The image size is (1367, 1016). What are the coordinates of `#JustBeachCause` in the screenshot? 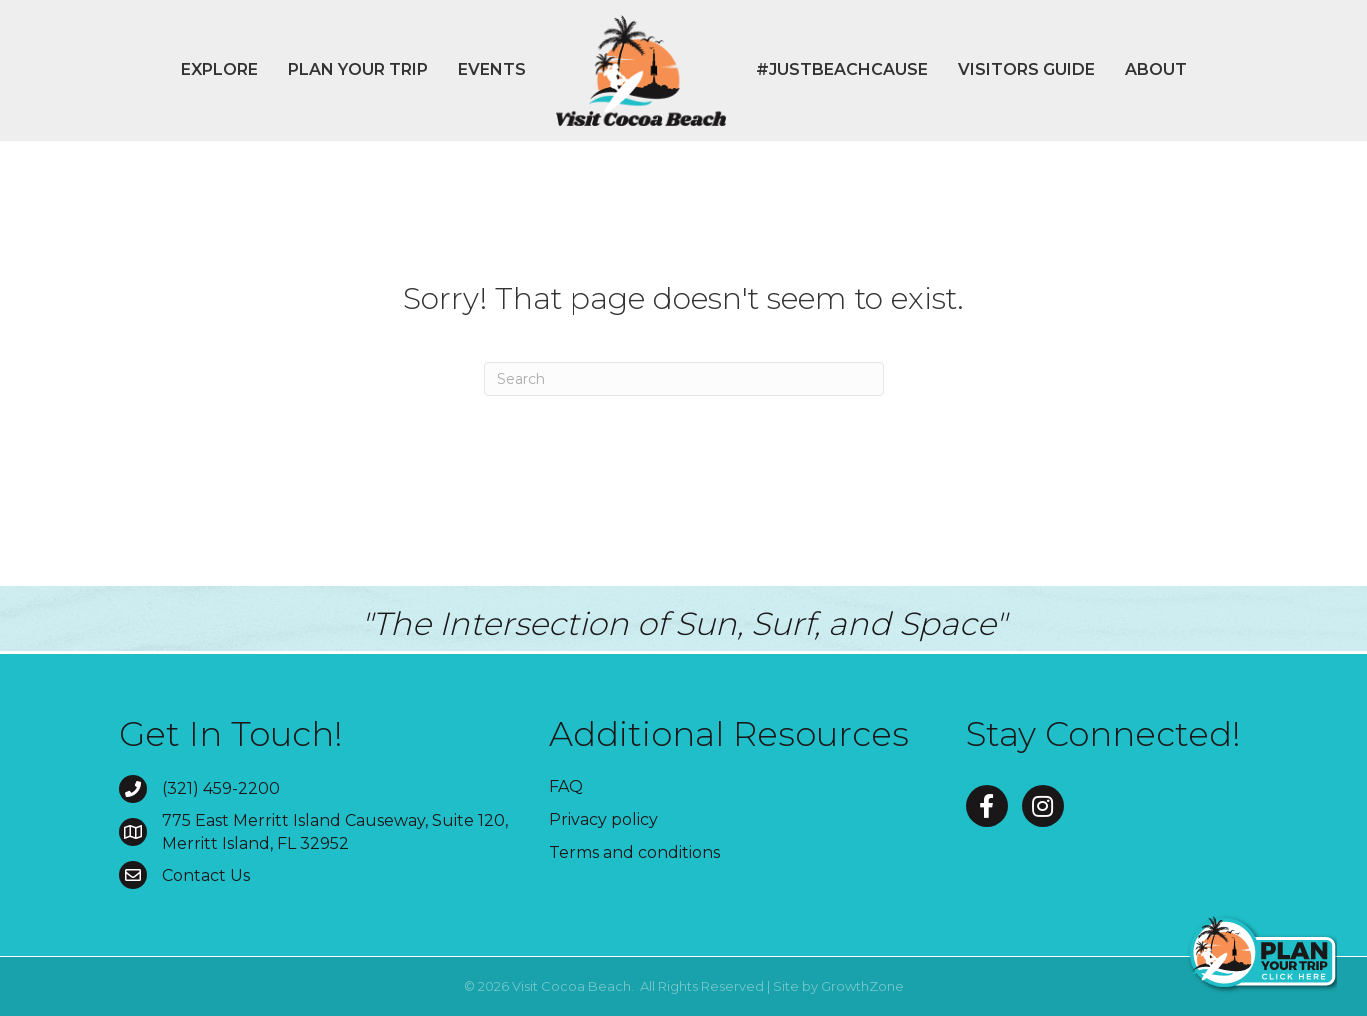 It's located at (842, 69).